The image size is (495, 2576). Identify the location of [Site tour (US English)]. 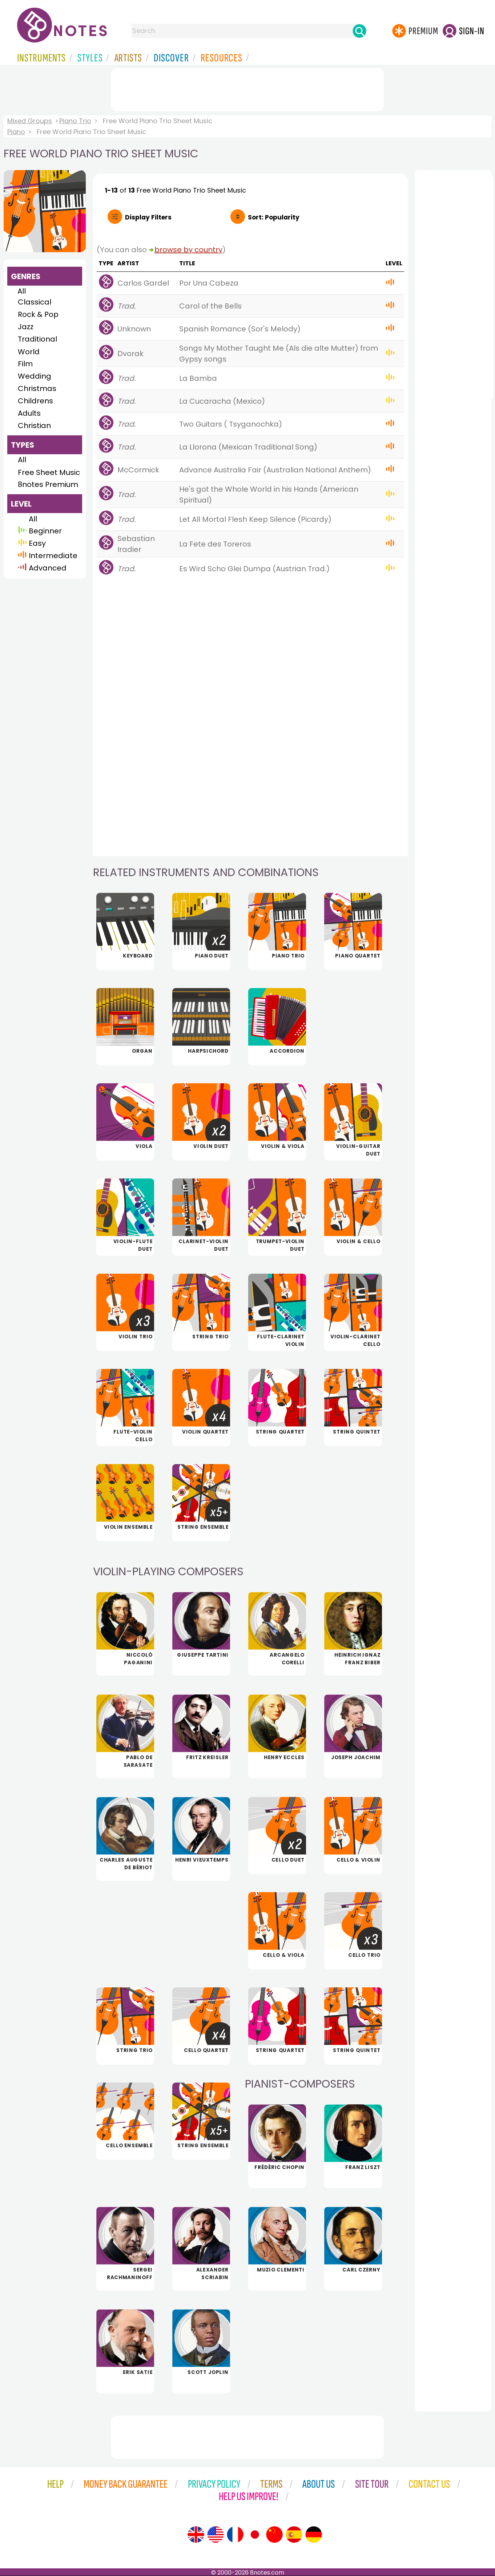
(215, 2534).